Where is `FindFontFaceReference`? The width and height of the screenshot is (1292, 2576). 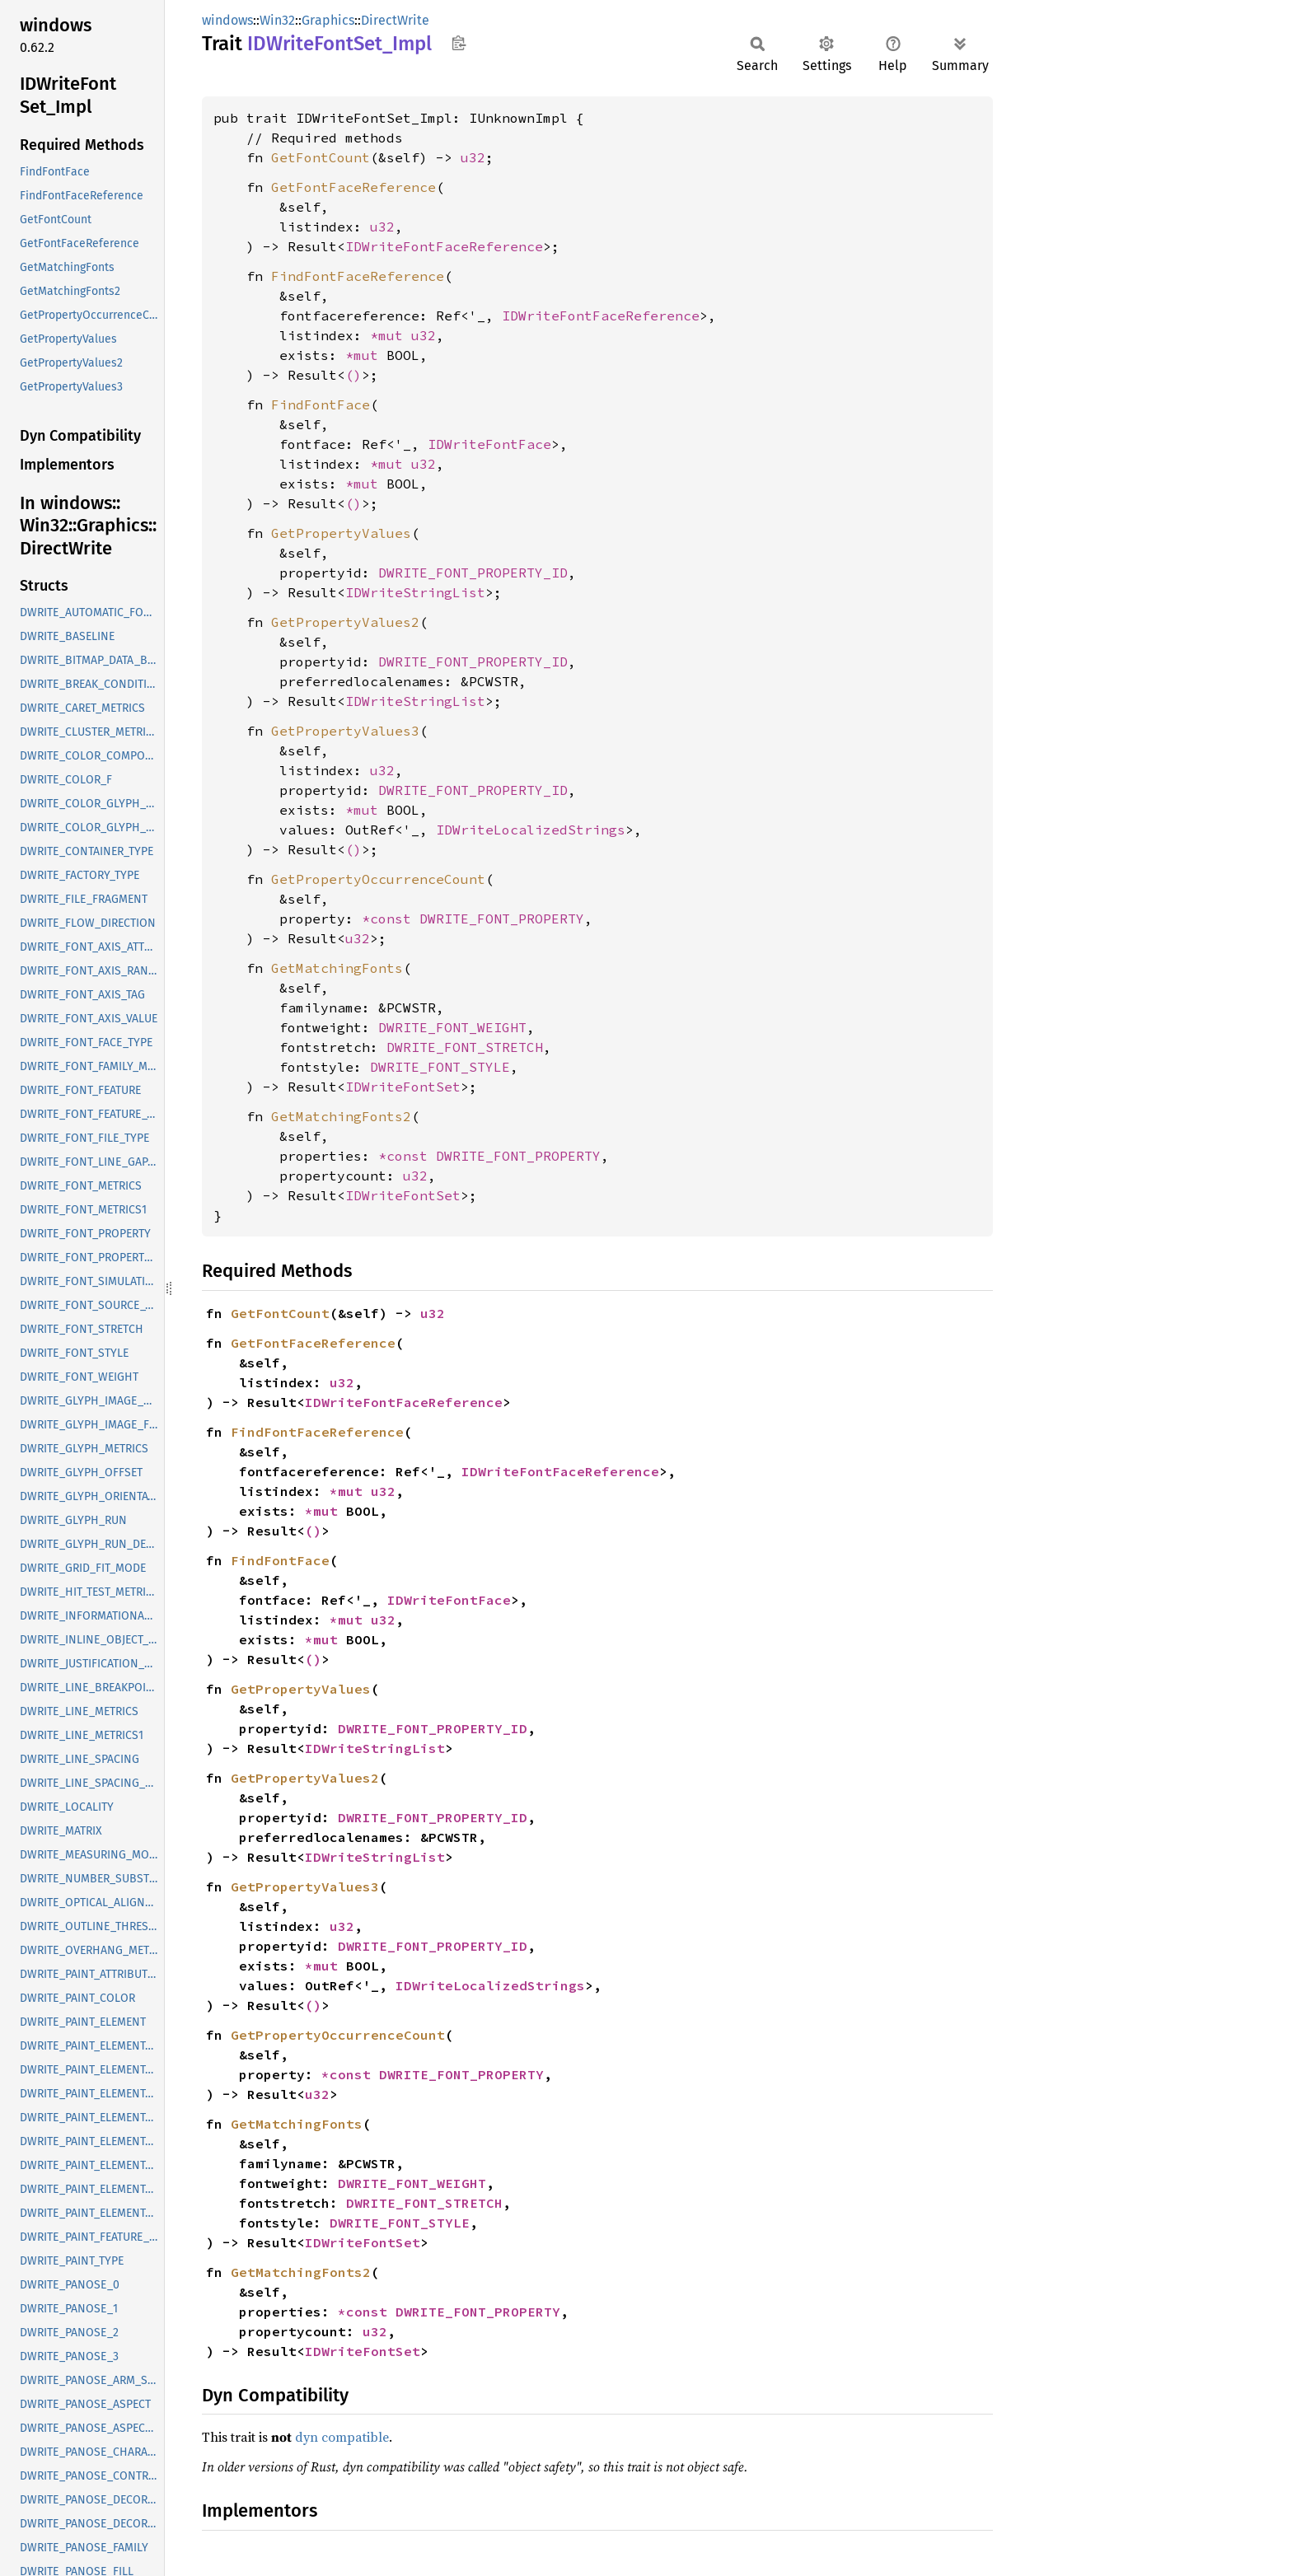
FindFontFaceReference is located at coordinates (357, 276).